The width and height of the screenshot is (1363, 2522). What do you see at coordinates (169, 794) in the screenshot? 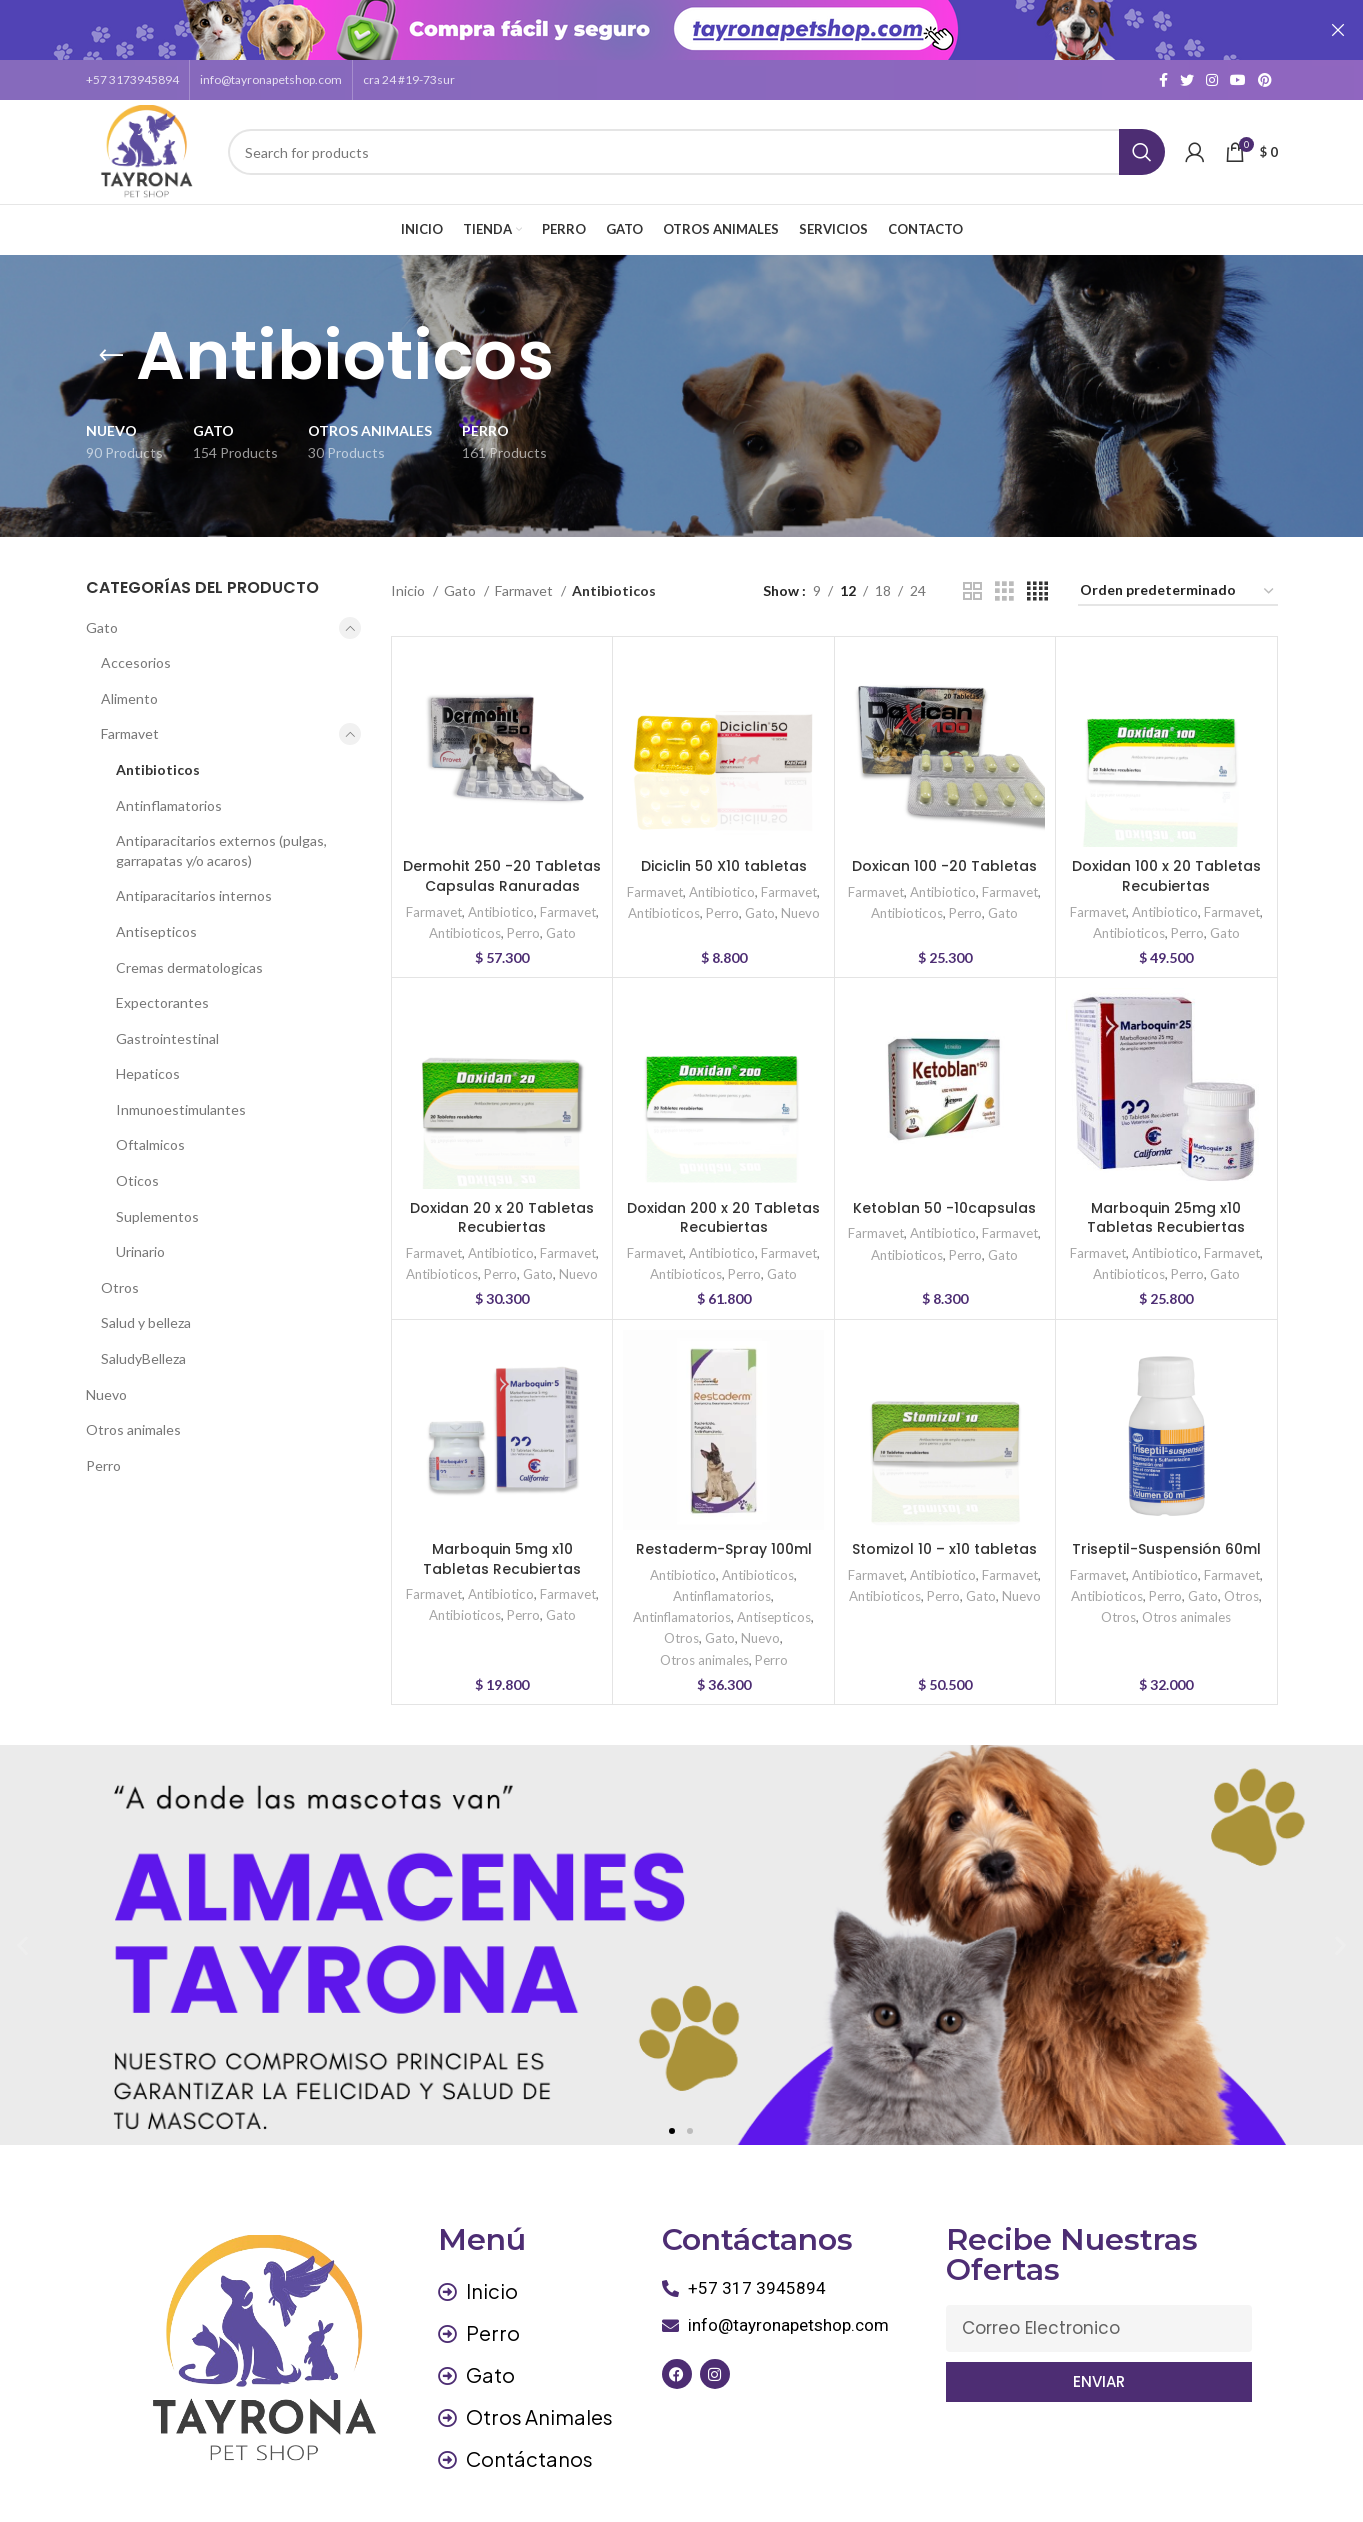
I see `Antinflamatorios` at bounding box center [169, 794].